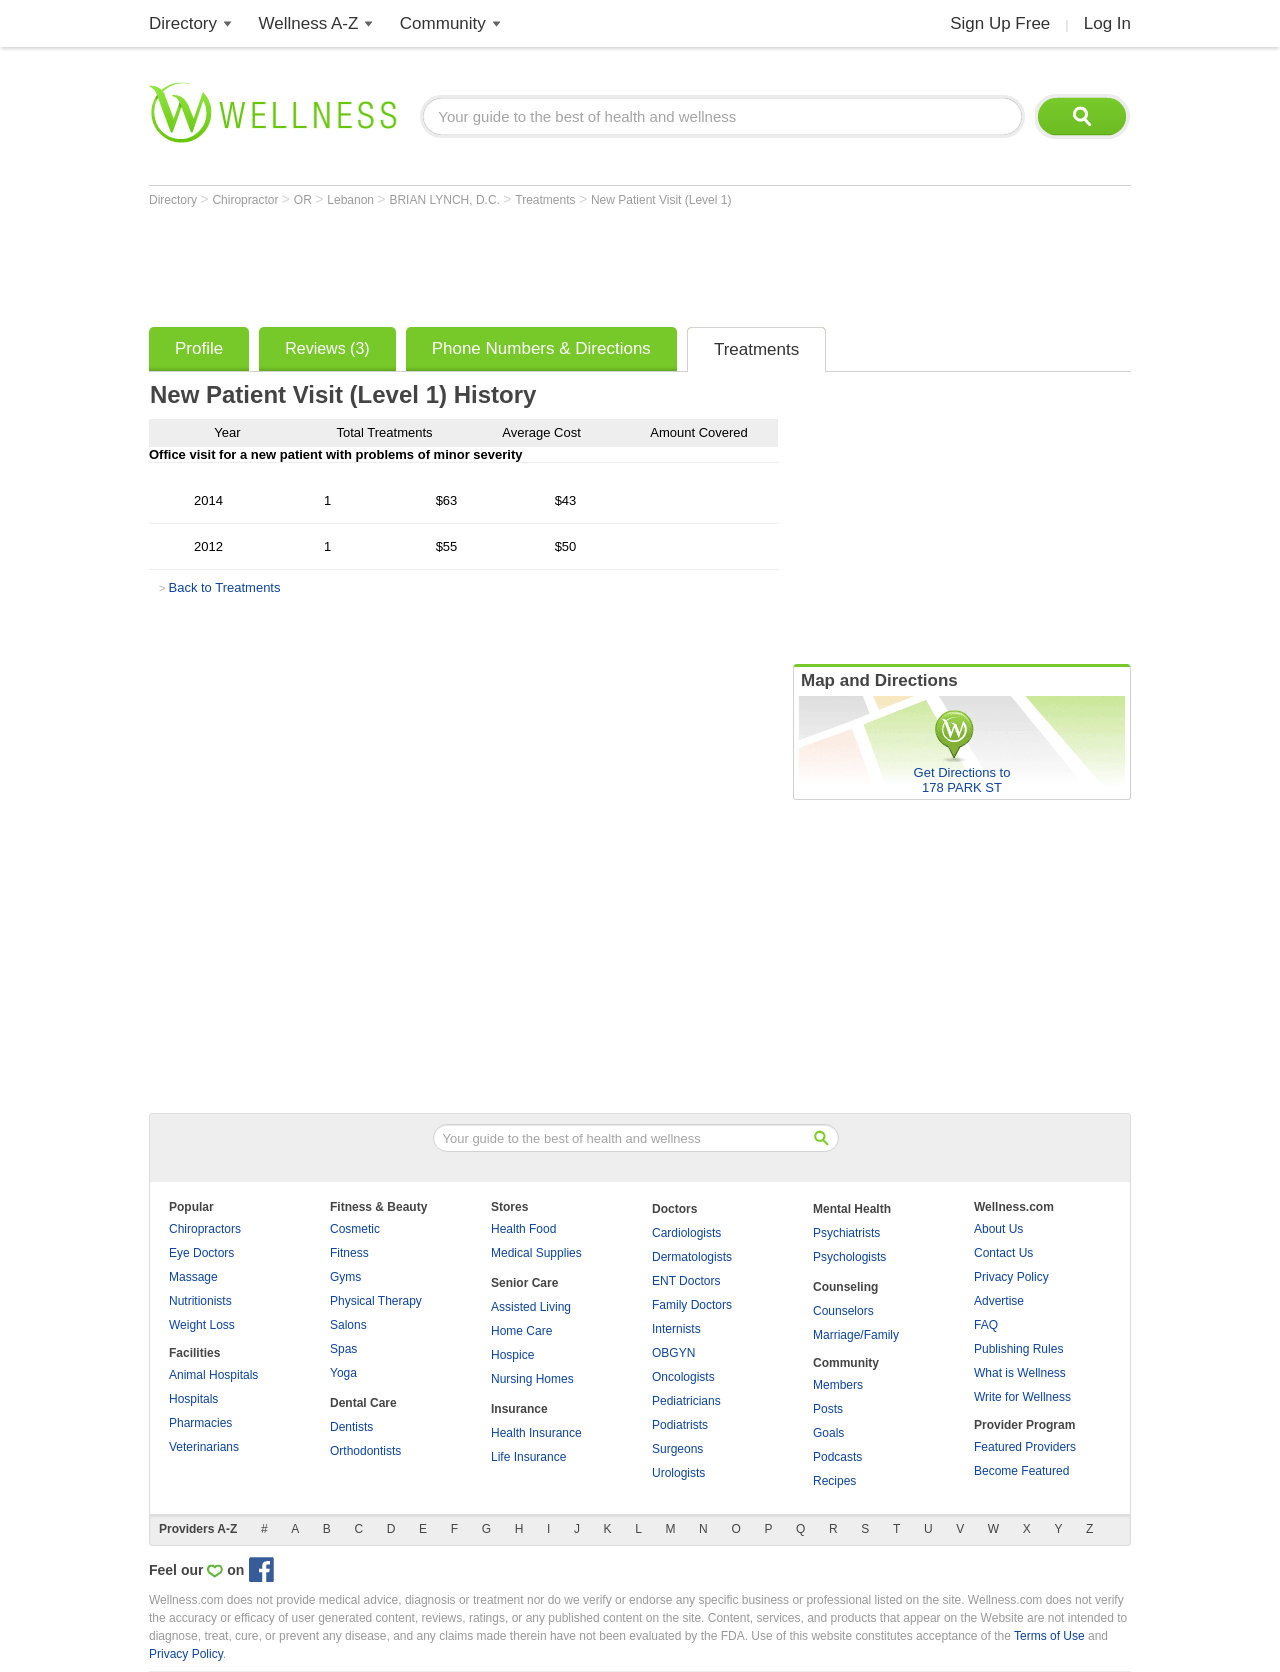 This screenshot has height=1672, width=1280. I want to click on Senior Care, so click(524, 1283).